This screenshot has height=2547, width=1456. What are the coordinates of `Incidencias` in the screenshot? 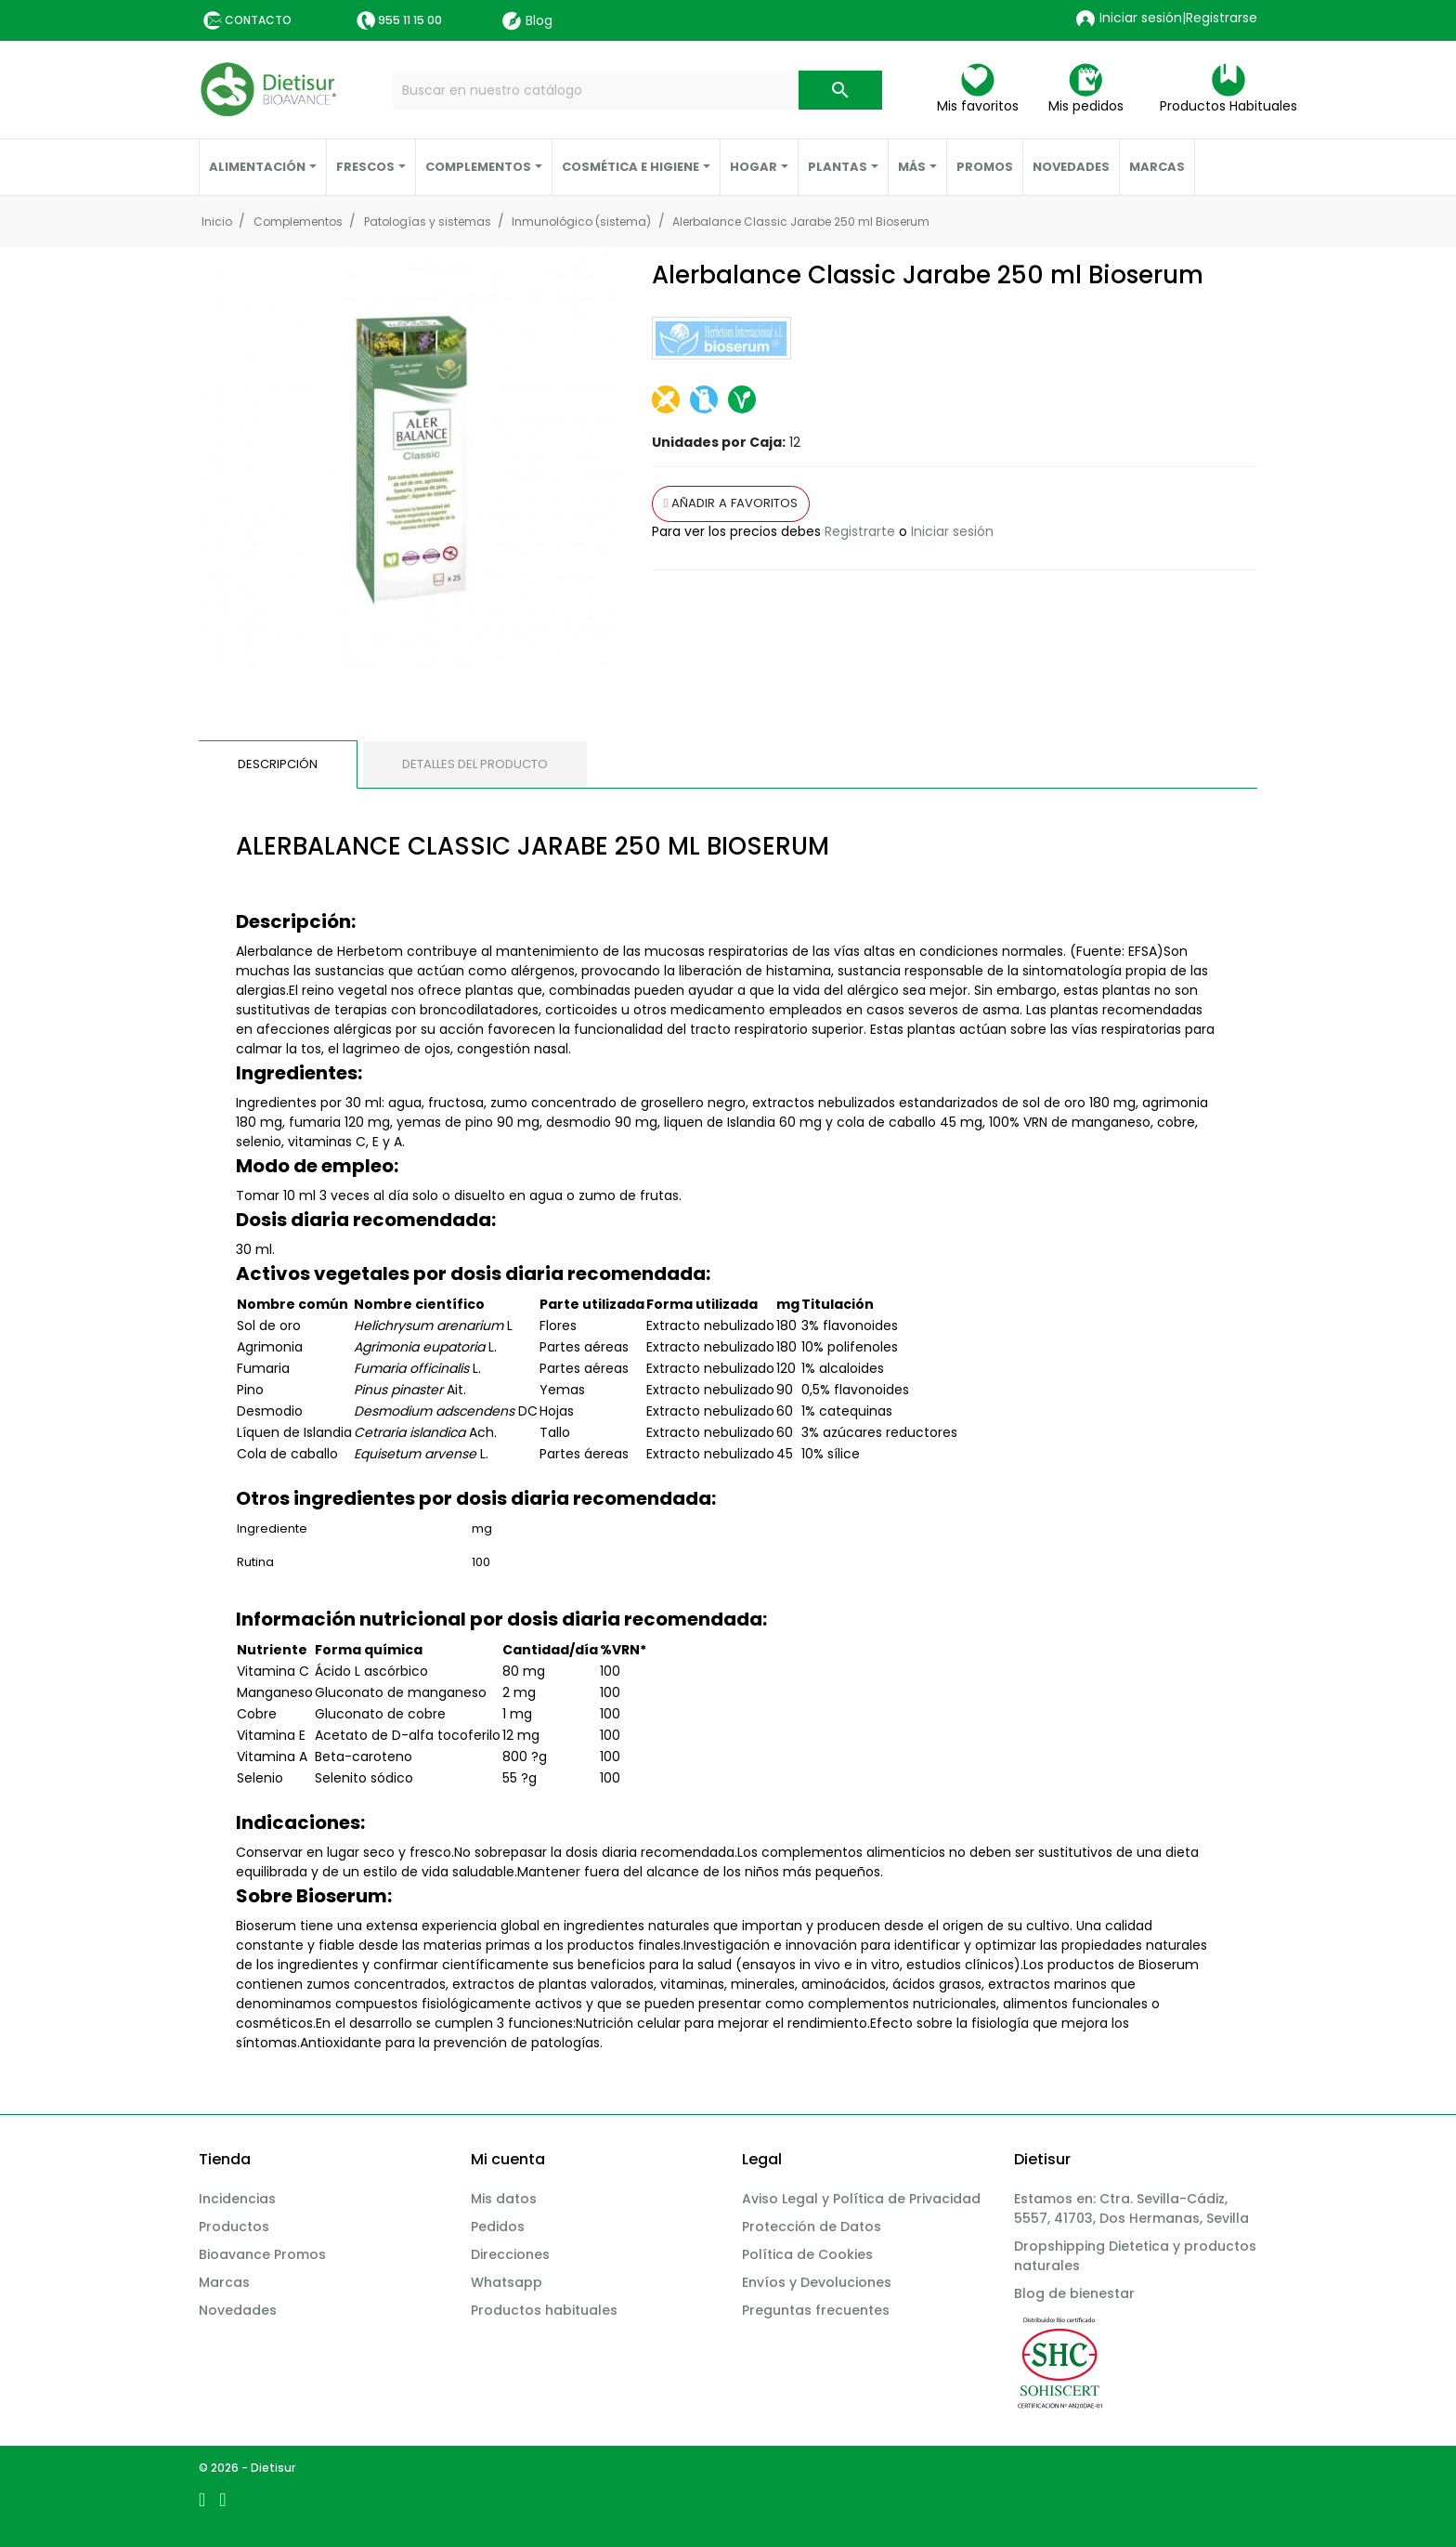 It's located at (237, 2198).